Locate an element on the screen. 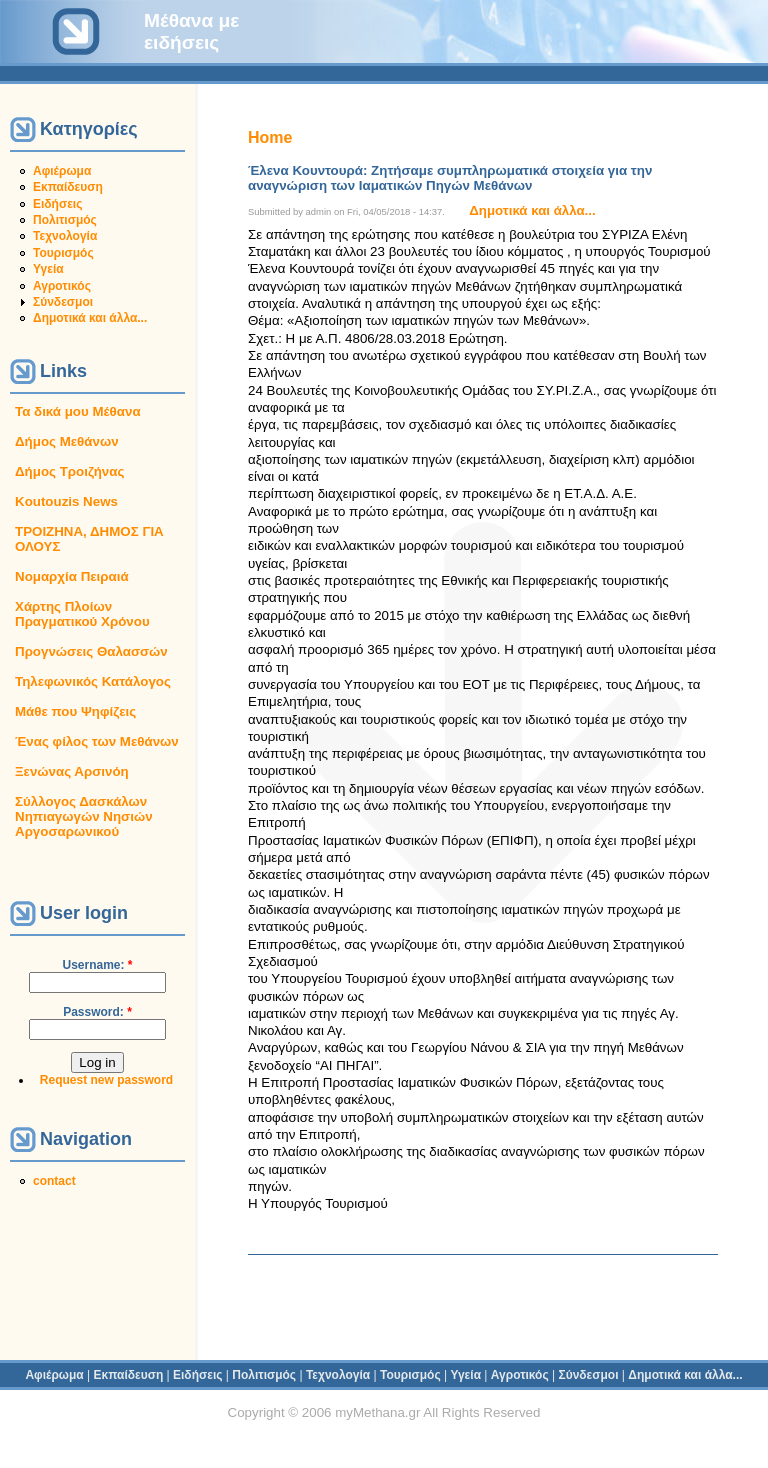 The width and height of the screenshot is (768, 1468). Δήμος Μεθάνων is located at coordinates (67, 441).